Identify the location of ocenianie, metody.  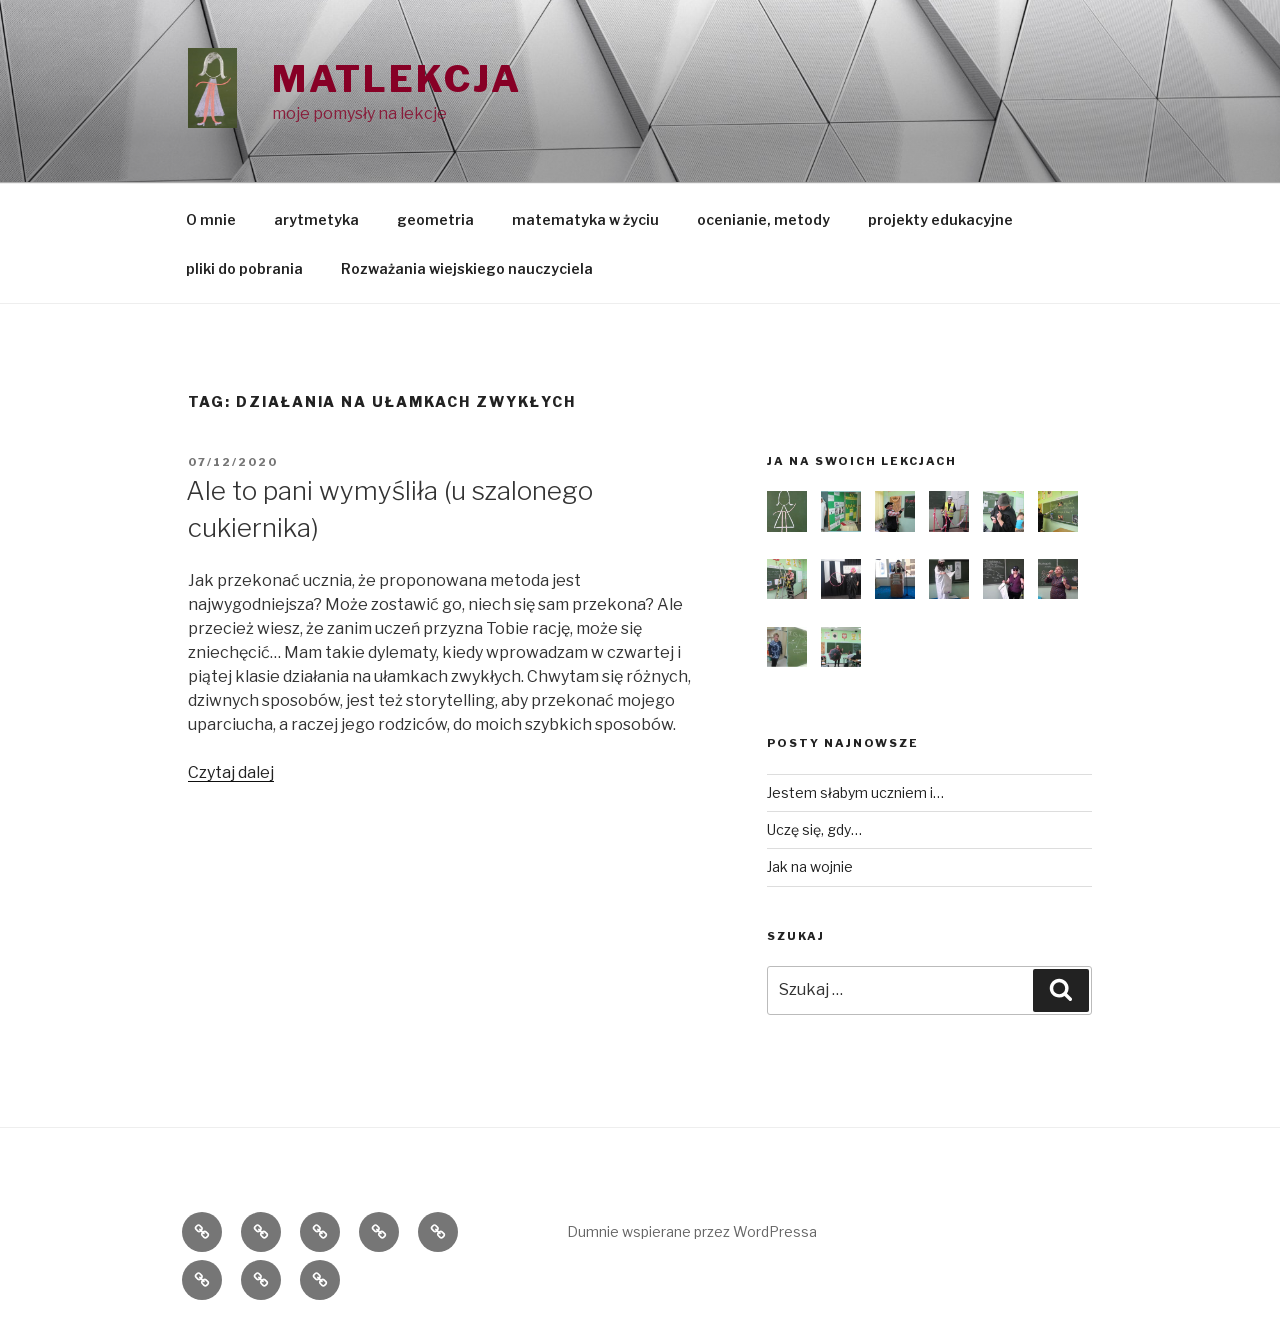
(763, 219).